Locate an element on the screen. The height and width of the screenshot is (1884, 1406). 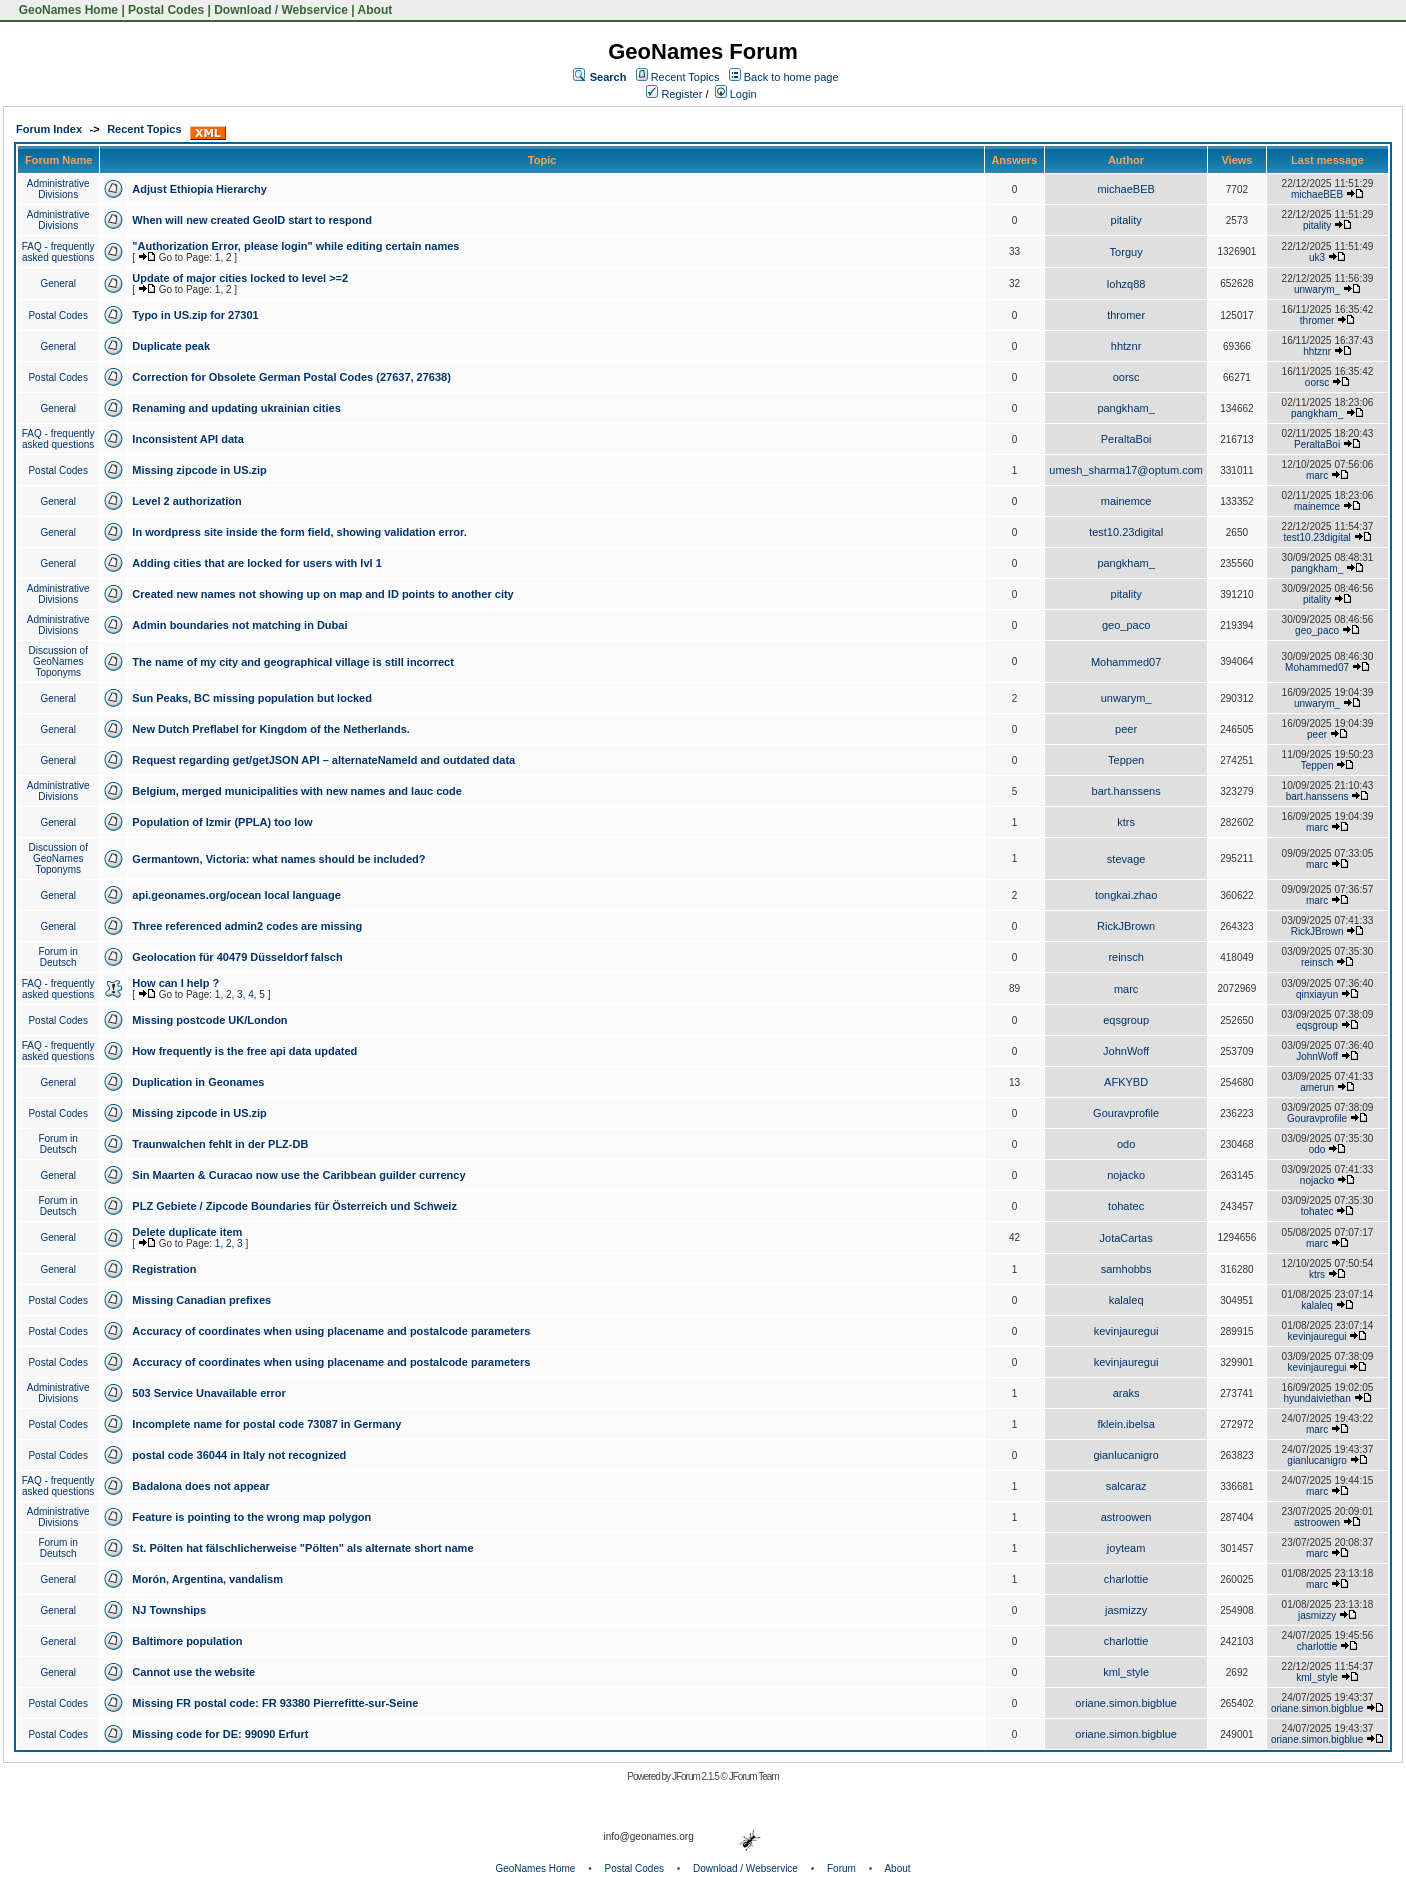
AFKYBD is located at coordinates (1126, 1082).